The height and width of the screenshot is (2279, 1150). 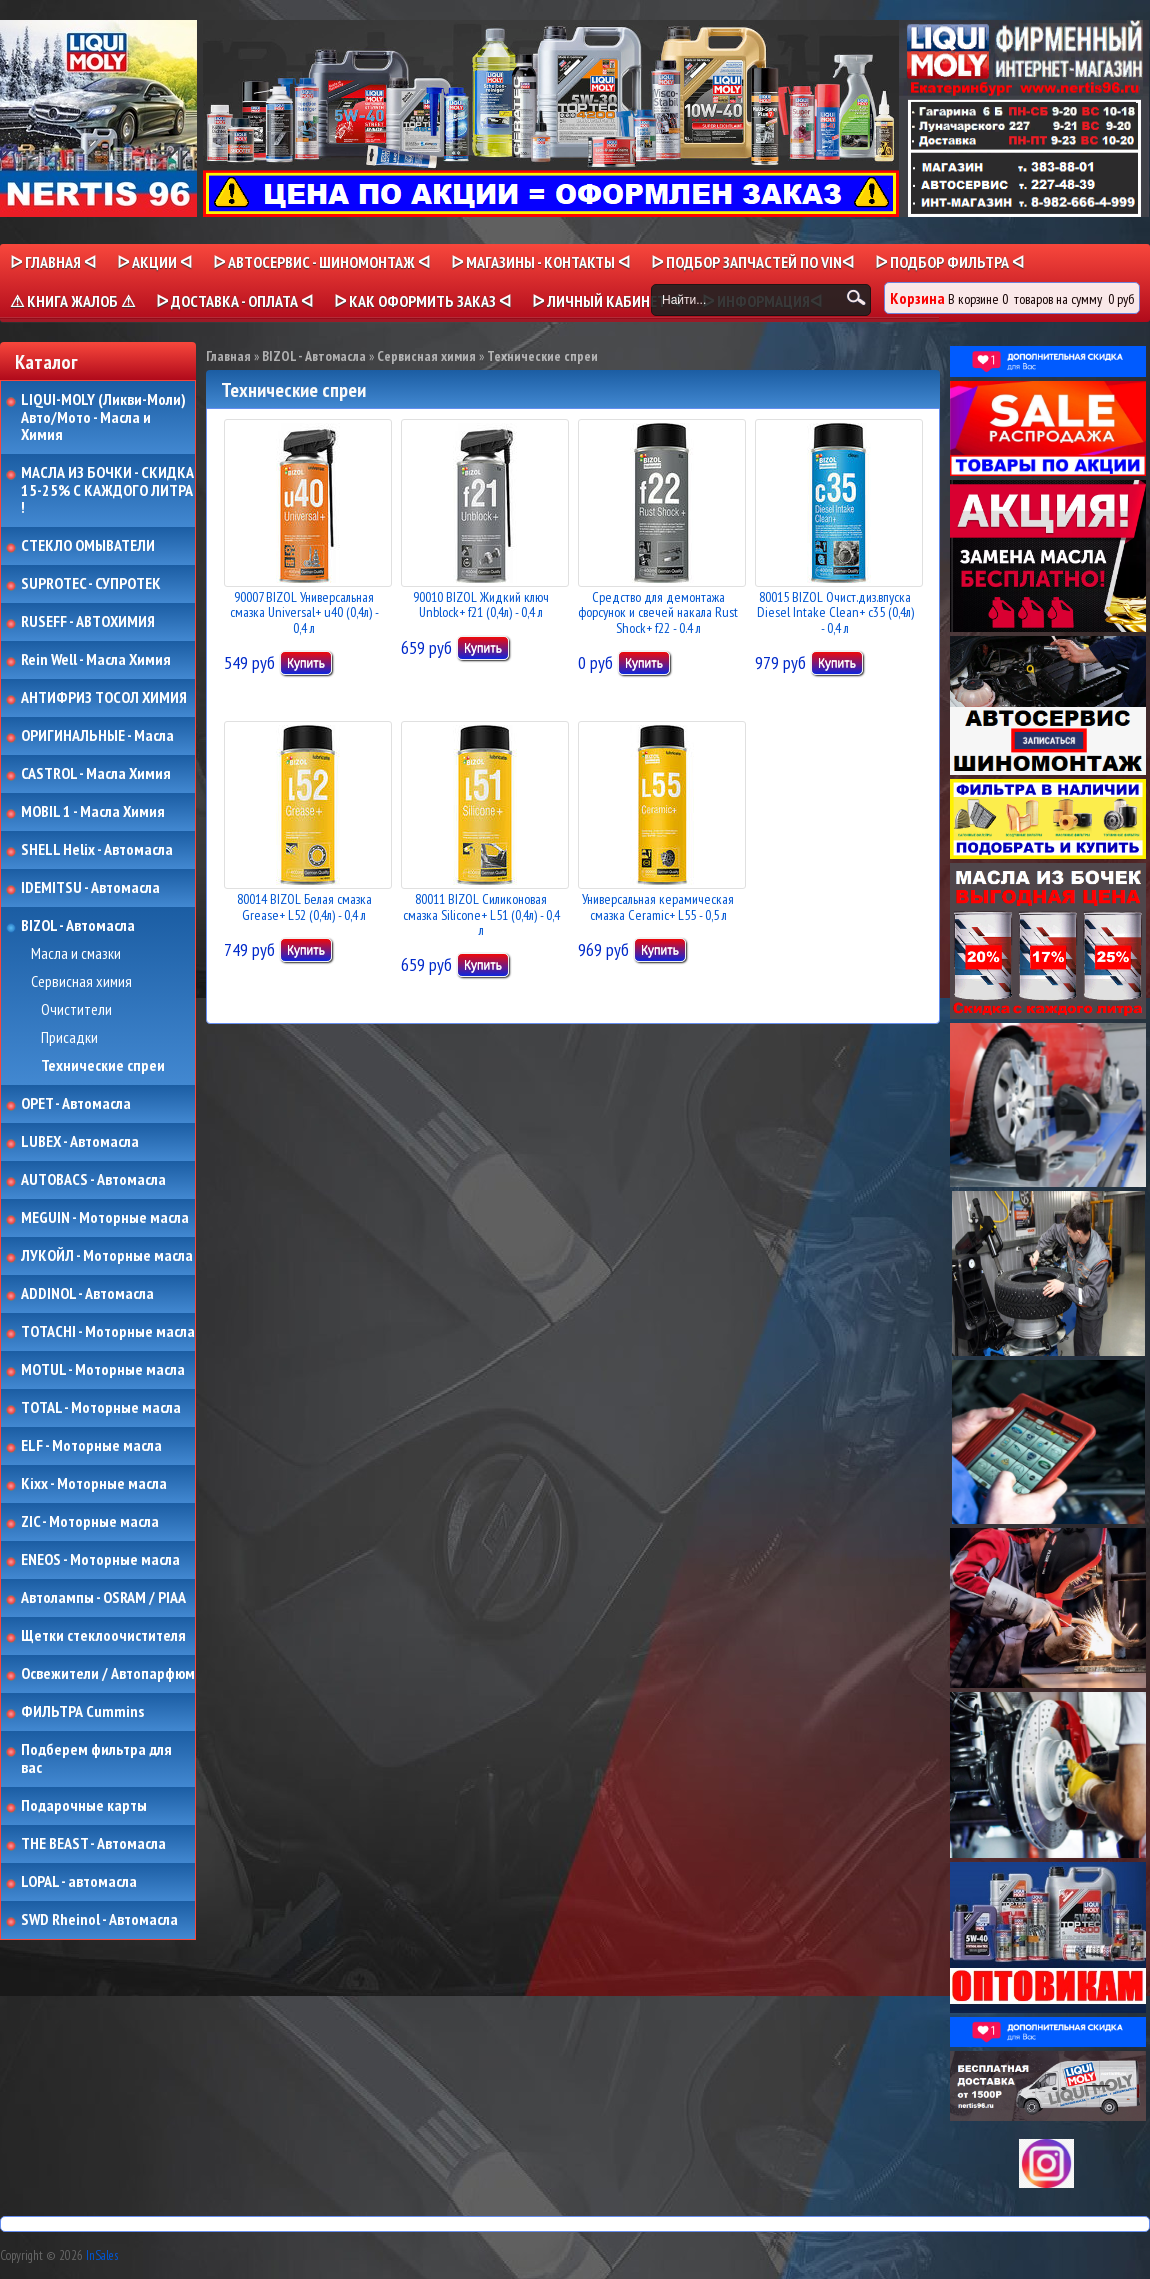 What do you see at coordinates (91, 584) in the screenshot?
I see `SUPROTEC - СУПРОТЕК` at bounding box center [91, 584].